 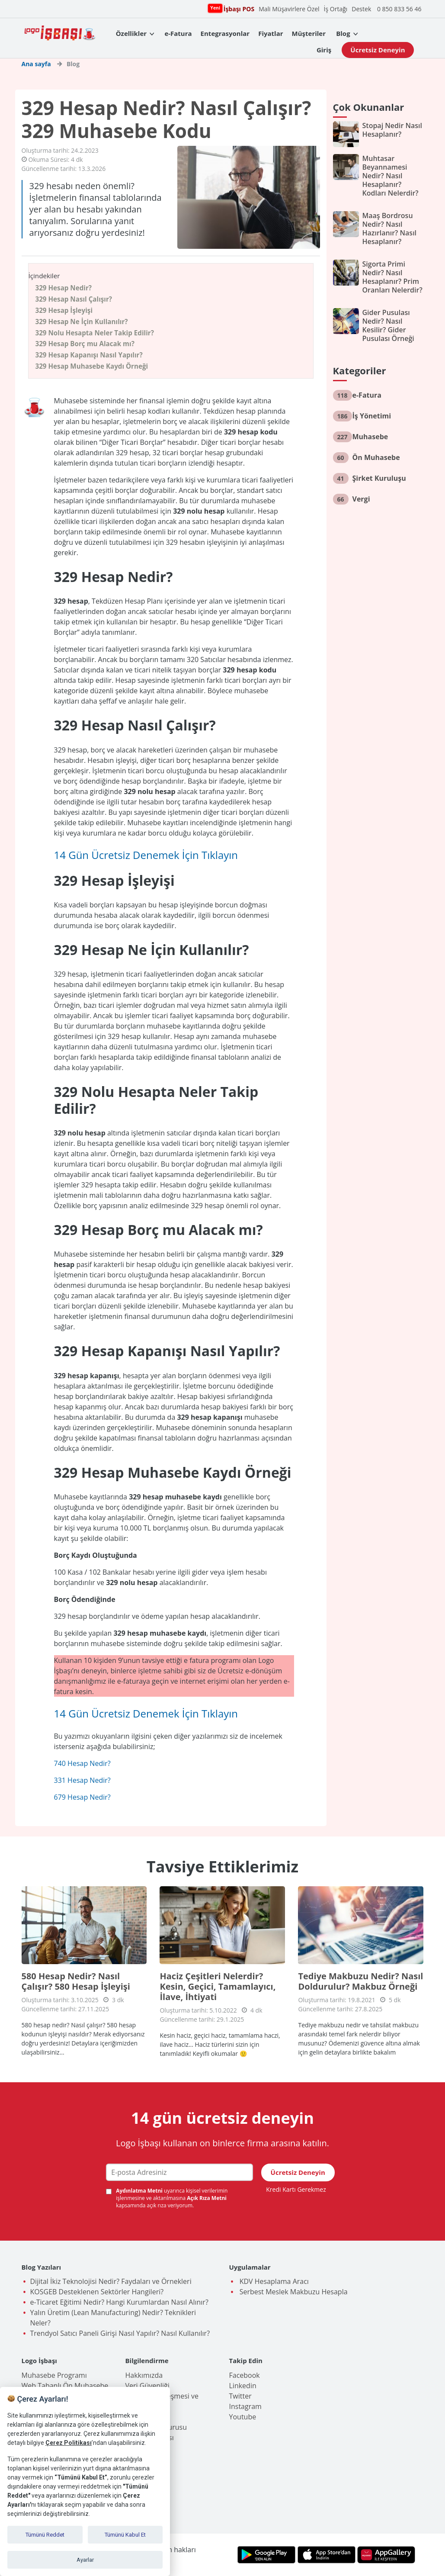 What do you see at coordinates (242, 2385) in the screenshot?
I see `Linkedin` at bounding box center [242, 2385].